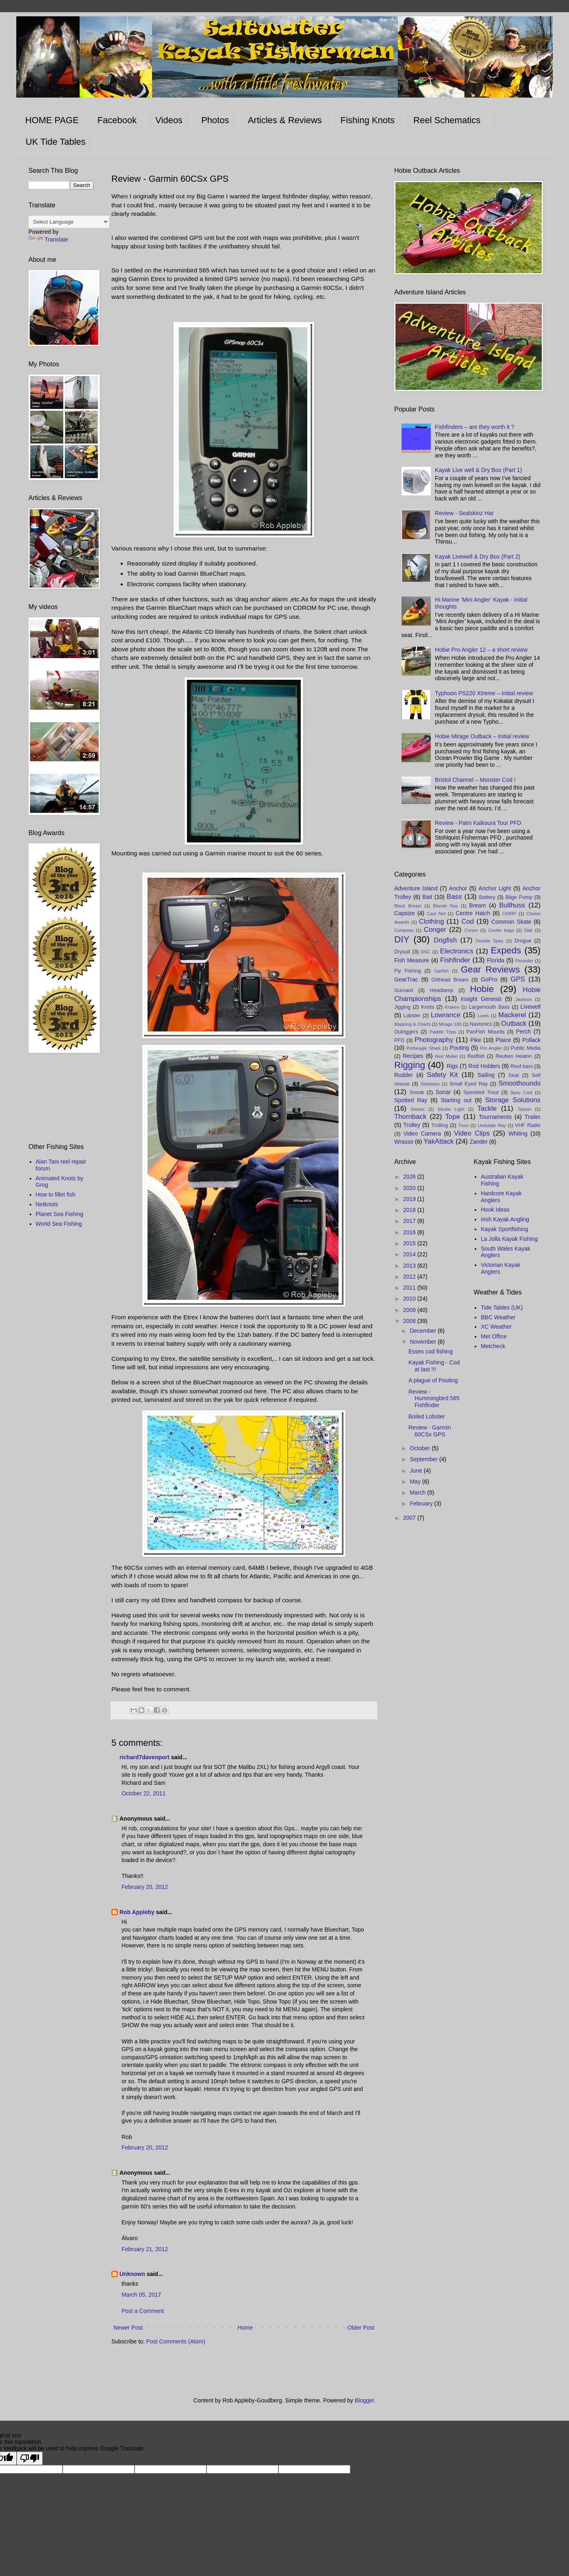 The width and height of the screenshot is (569, 2576). Describe the element at coordinates (512, 905) in the screenshot. I see `Bullhuss` at that location.